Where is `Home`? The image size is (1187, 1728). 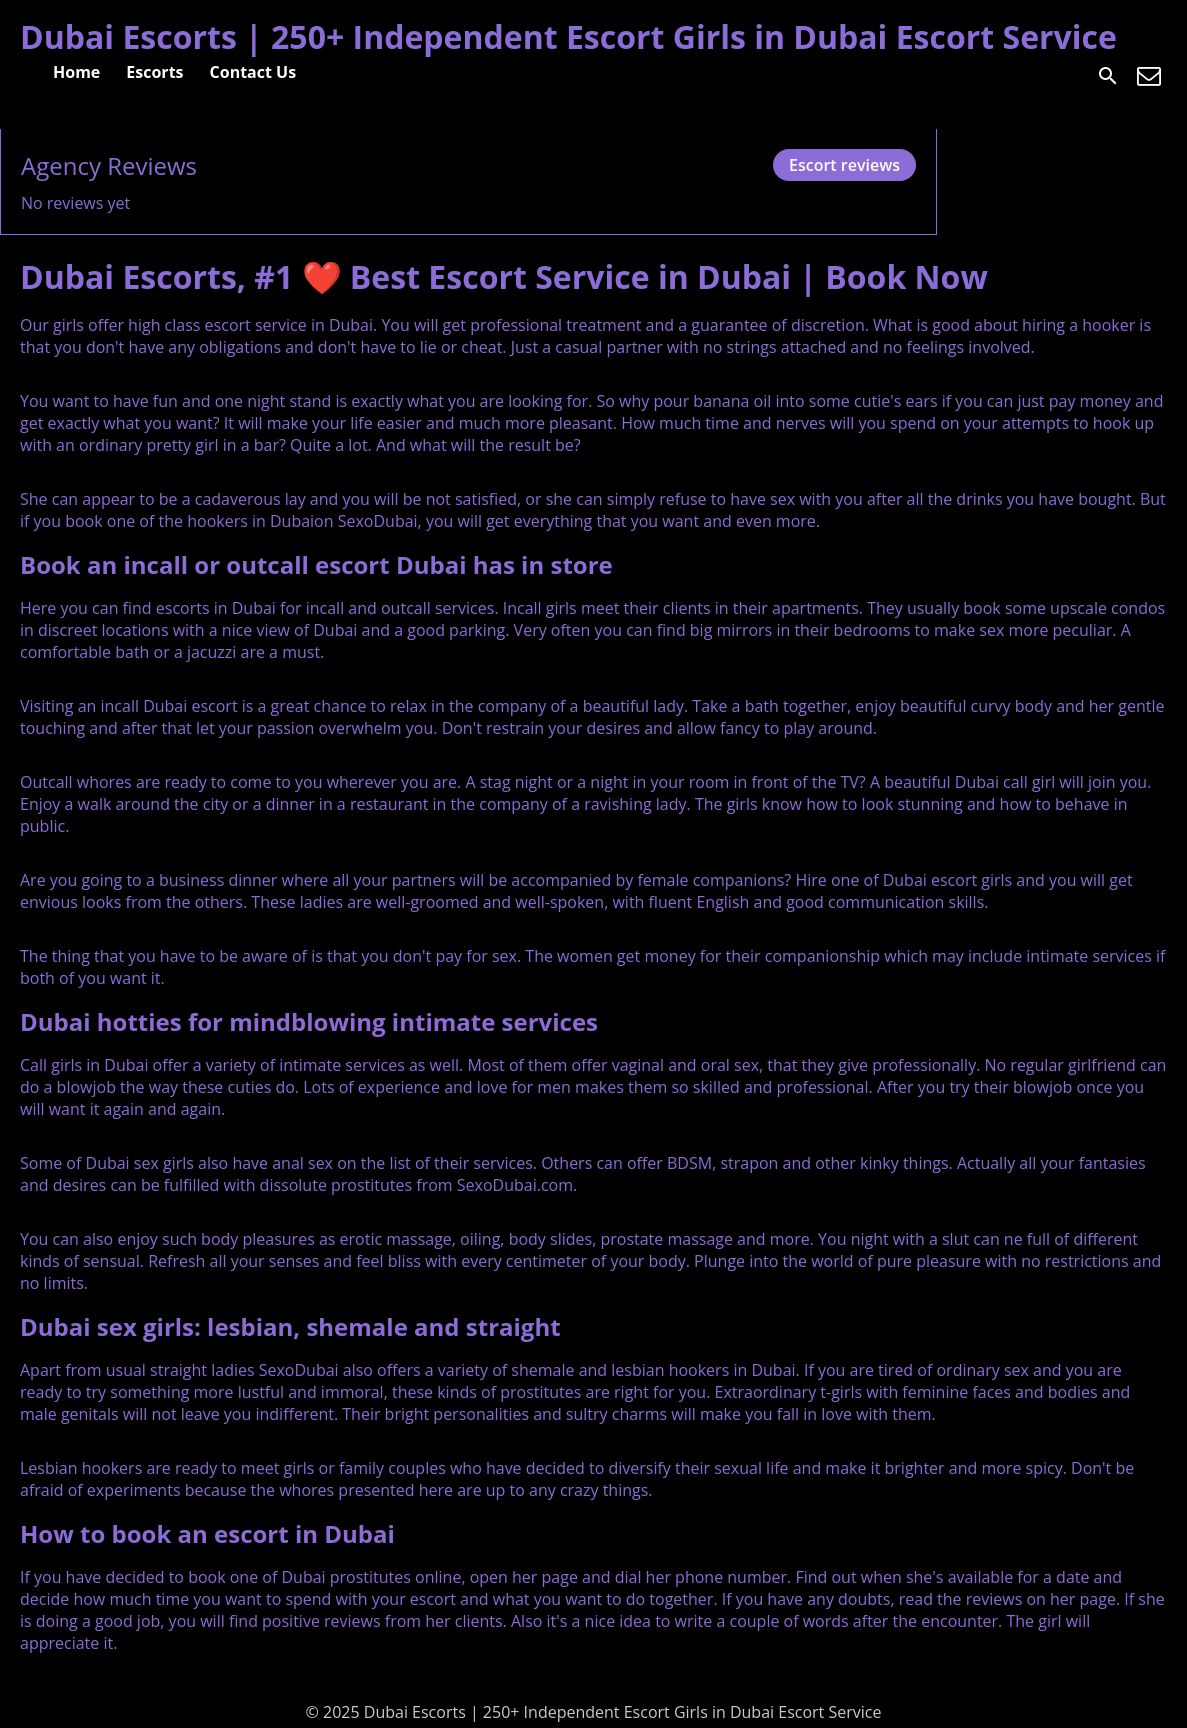
Home is located at coordinates (76, 72).